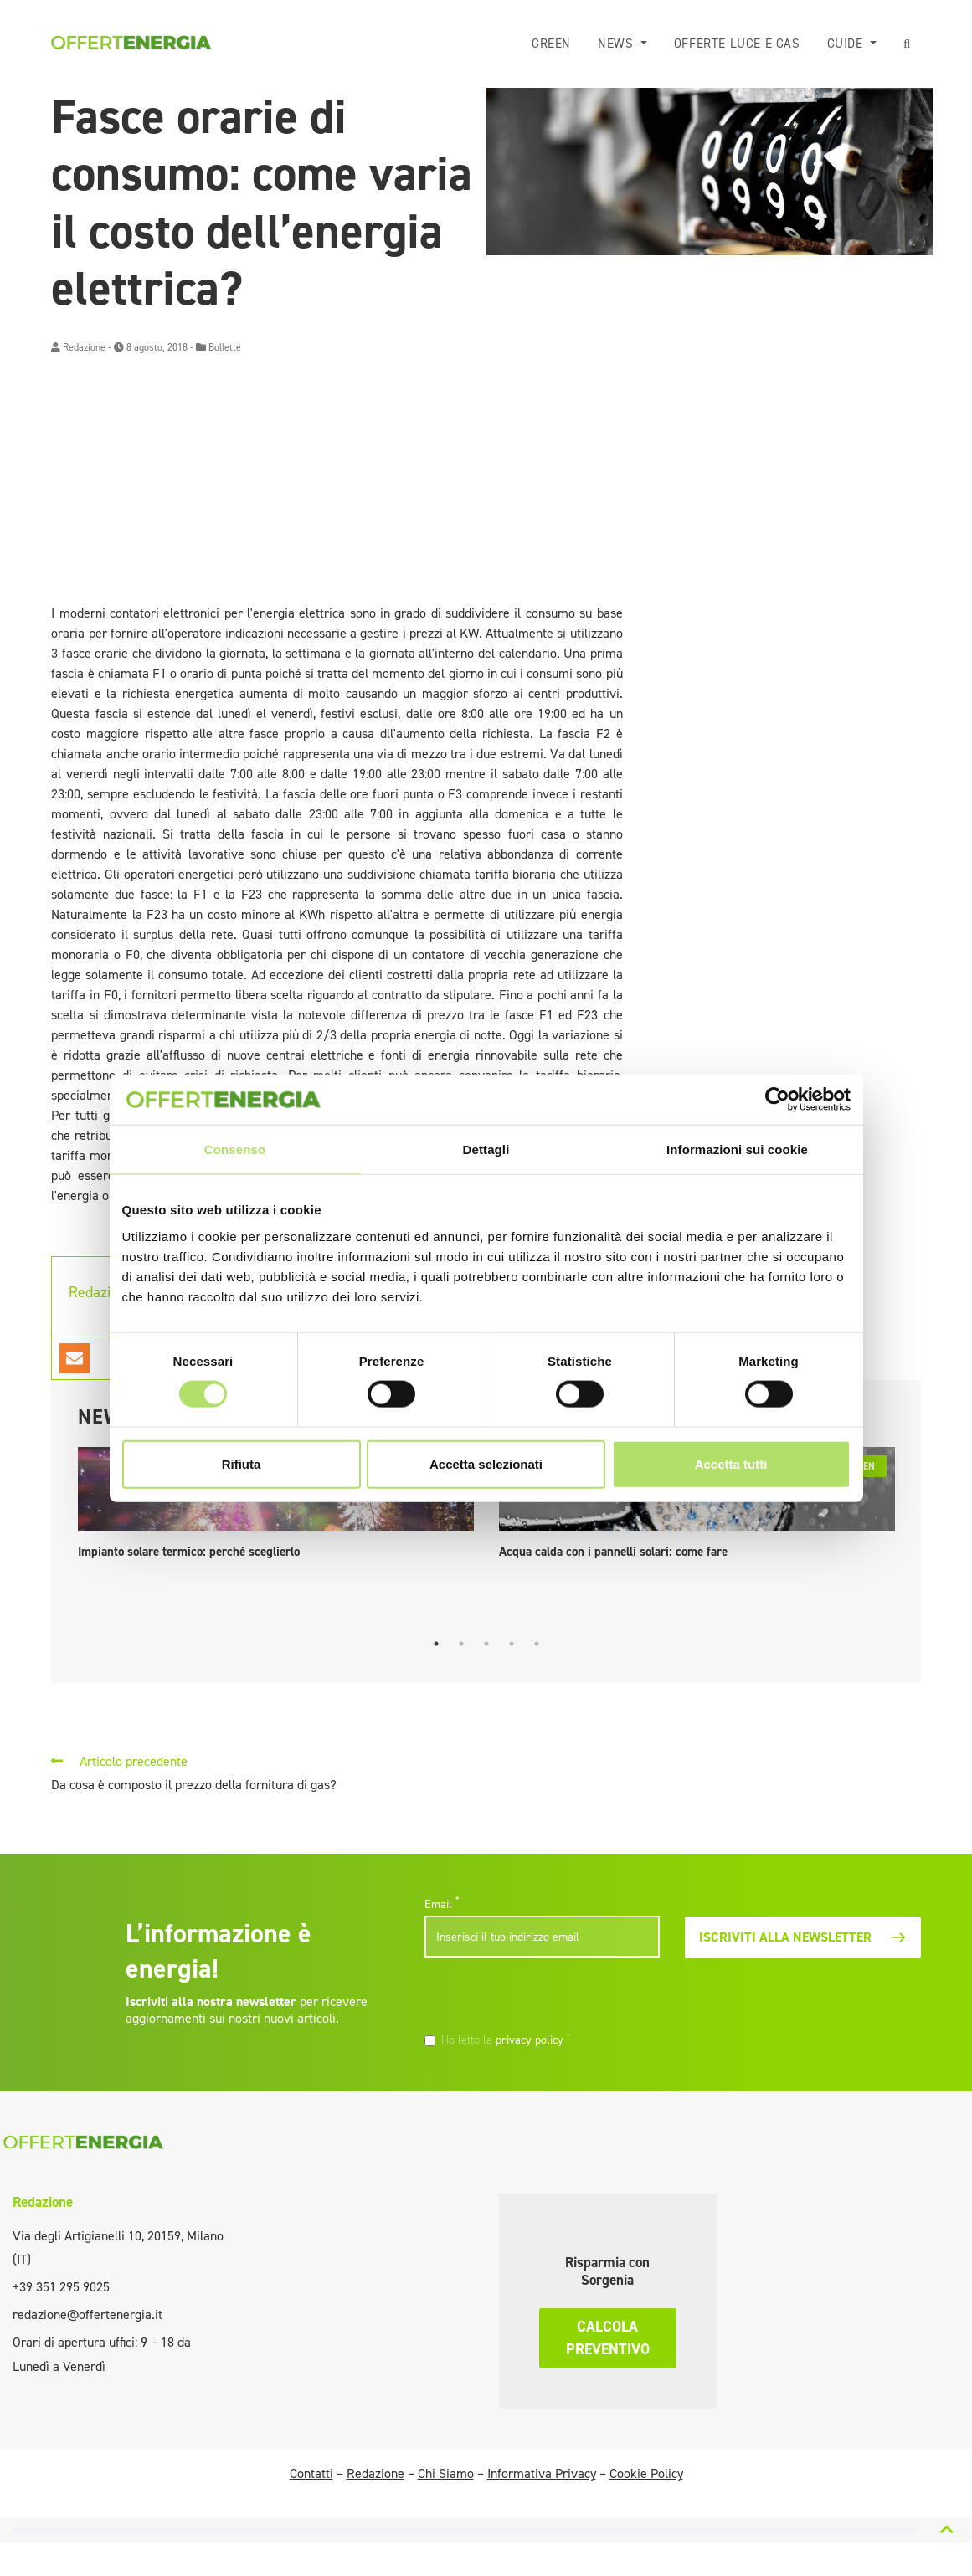 The image size is (972, 2576). What do you see at coordinates (486, 1149) in the screenshot?
I see `Dettagli [tab]` at bounding box center [486, 1149].